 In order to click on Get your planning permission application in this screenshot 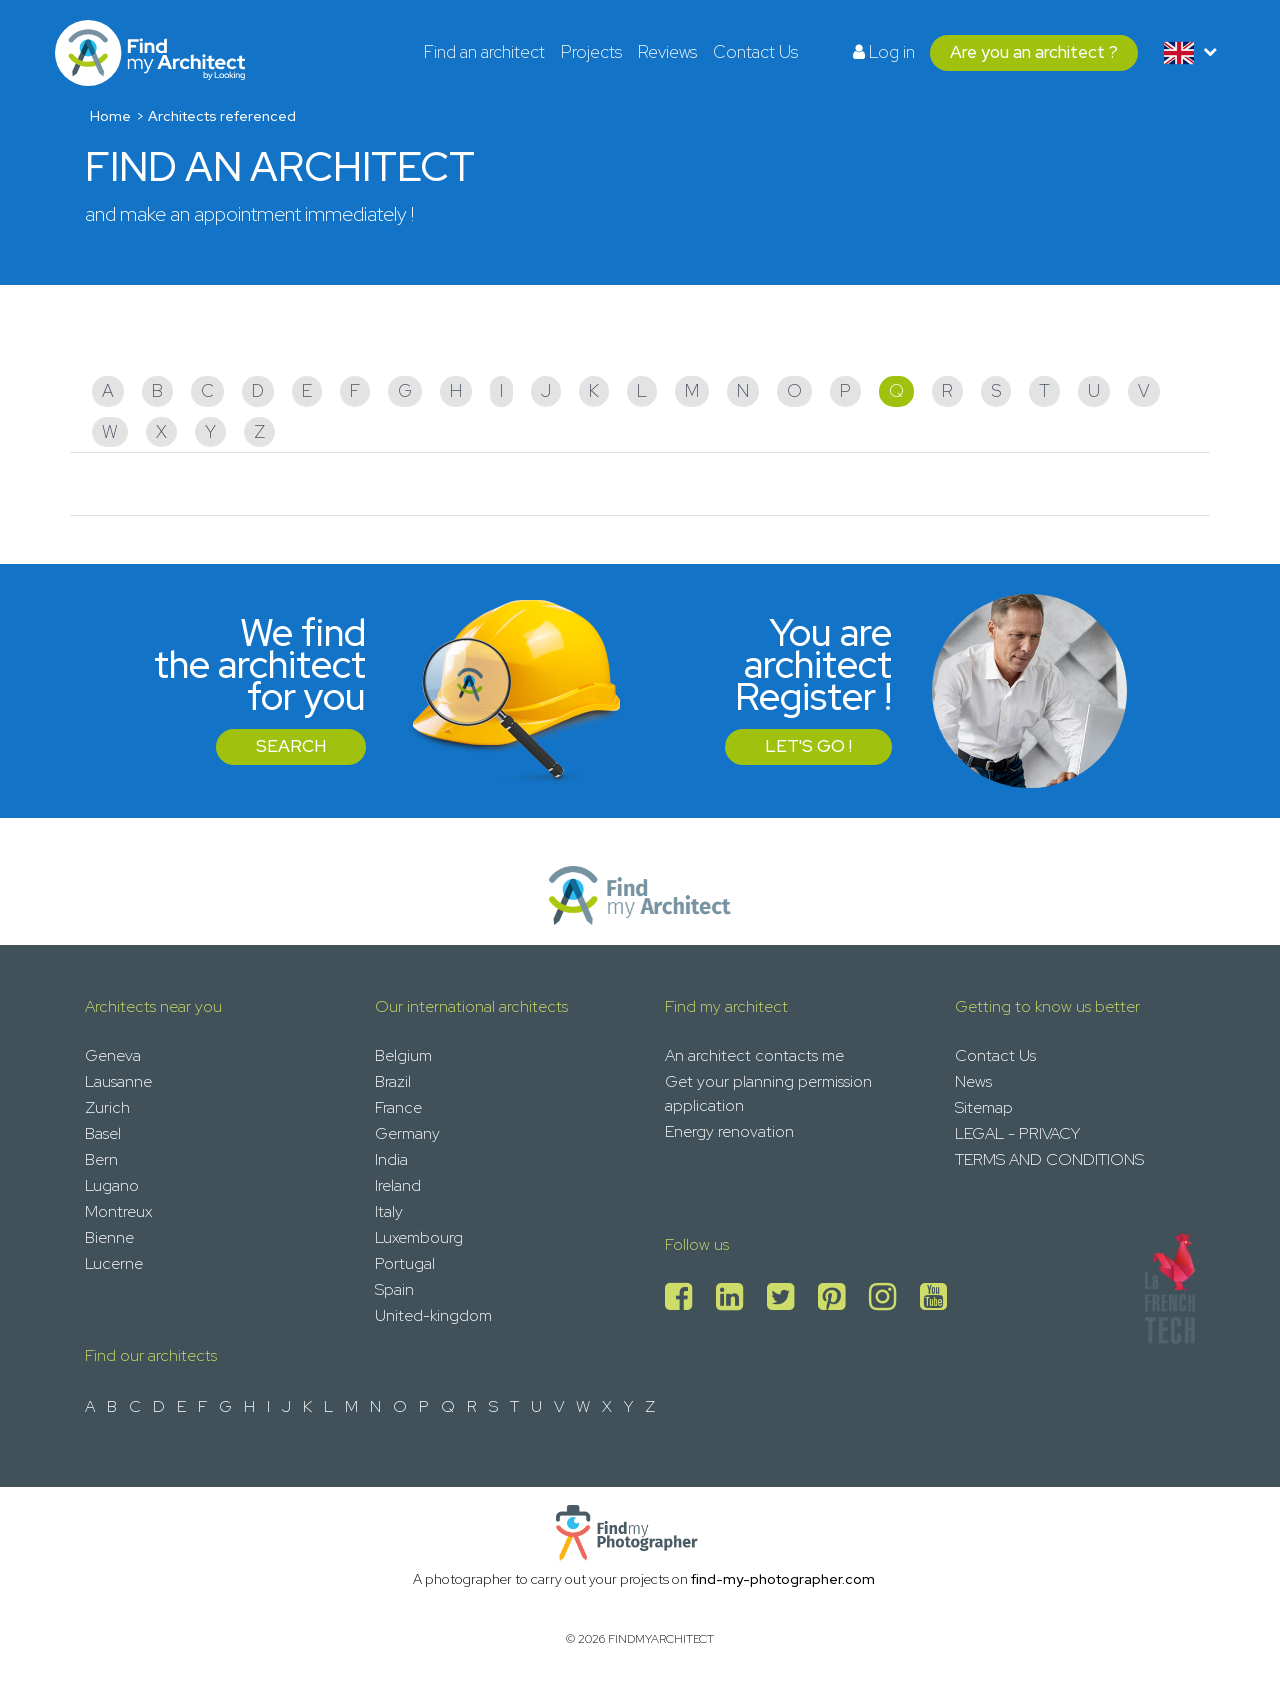, I will do `click(768, 1093)`.